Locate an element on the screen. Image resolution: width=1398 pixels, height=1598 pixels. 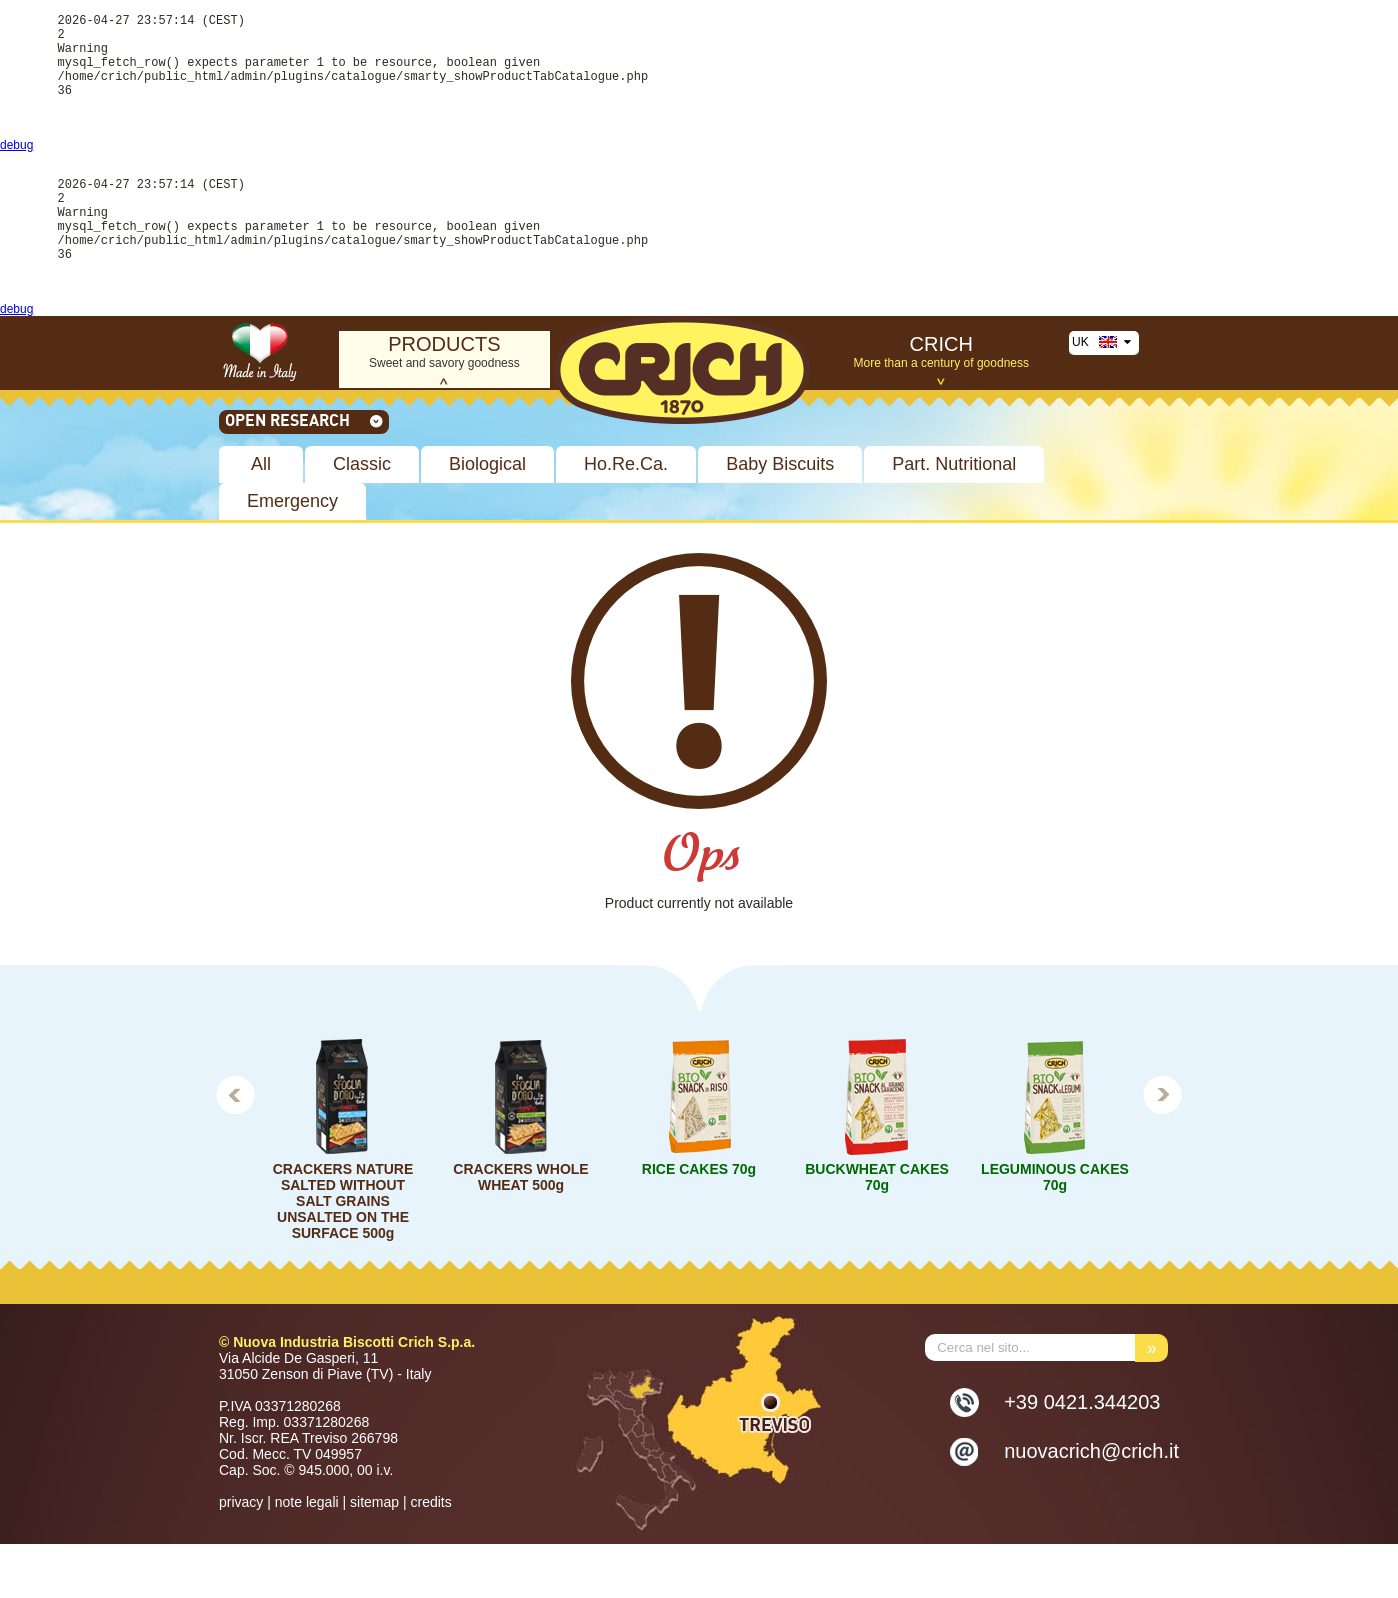
sitemap is located at coordinates (374, 1556).